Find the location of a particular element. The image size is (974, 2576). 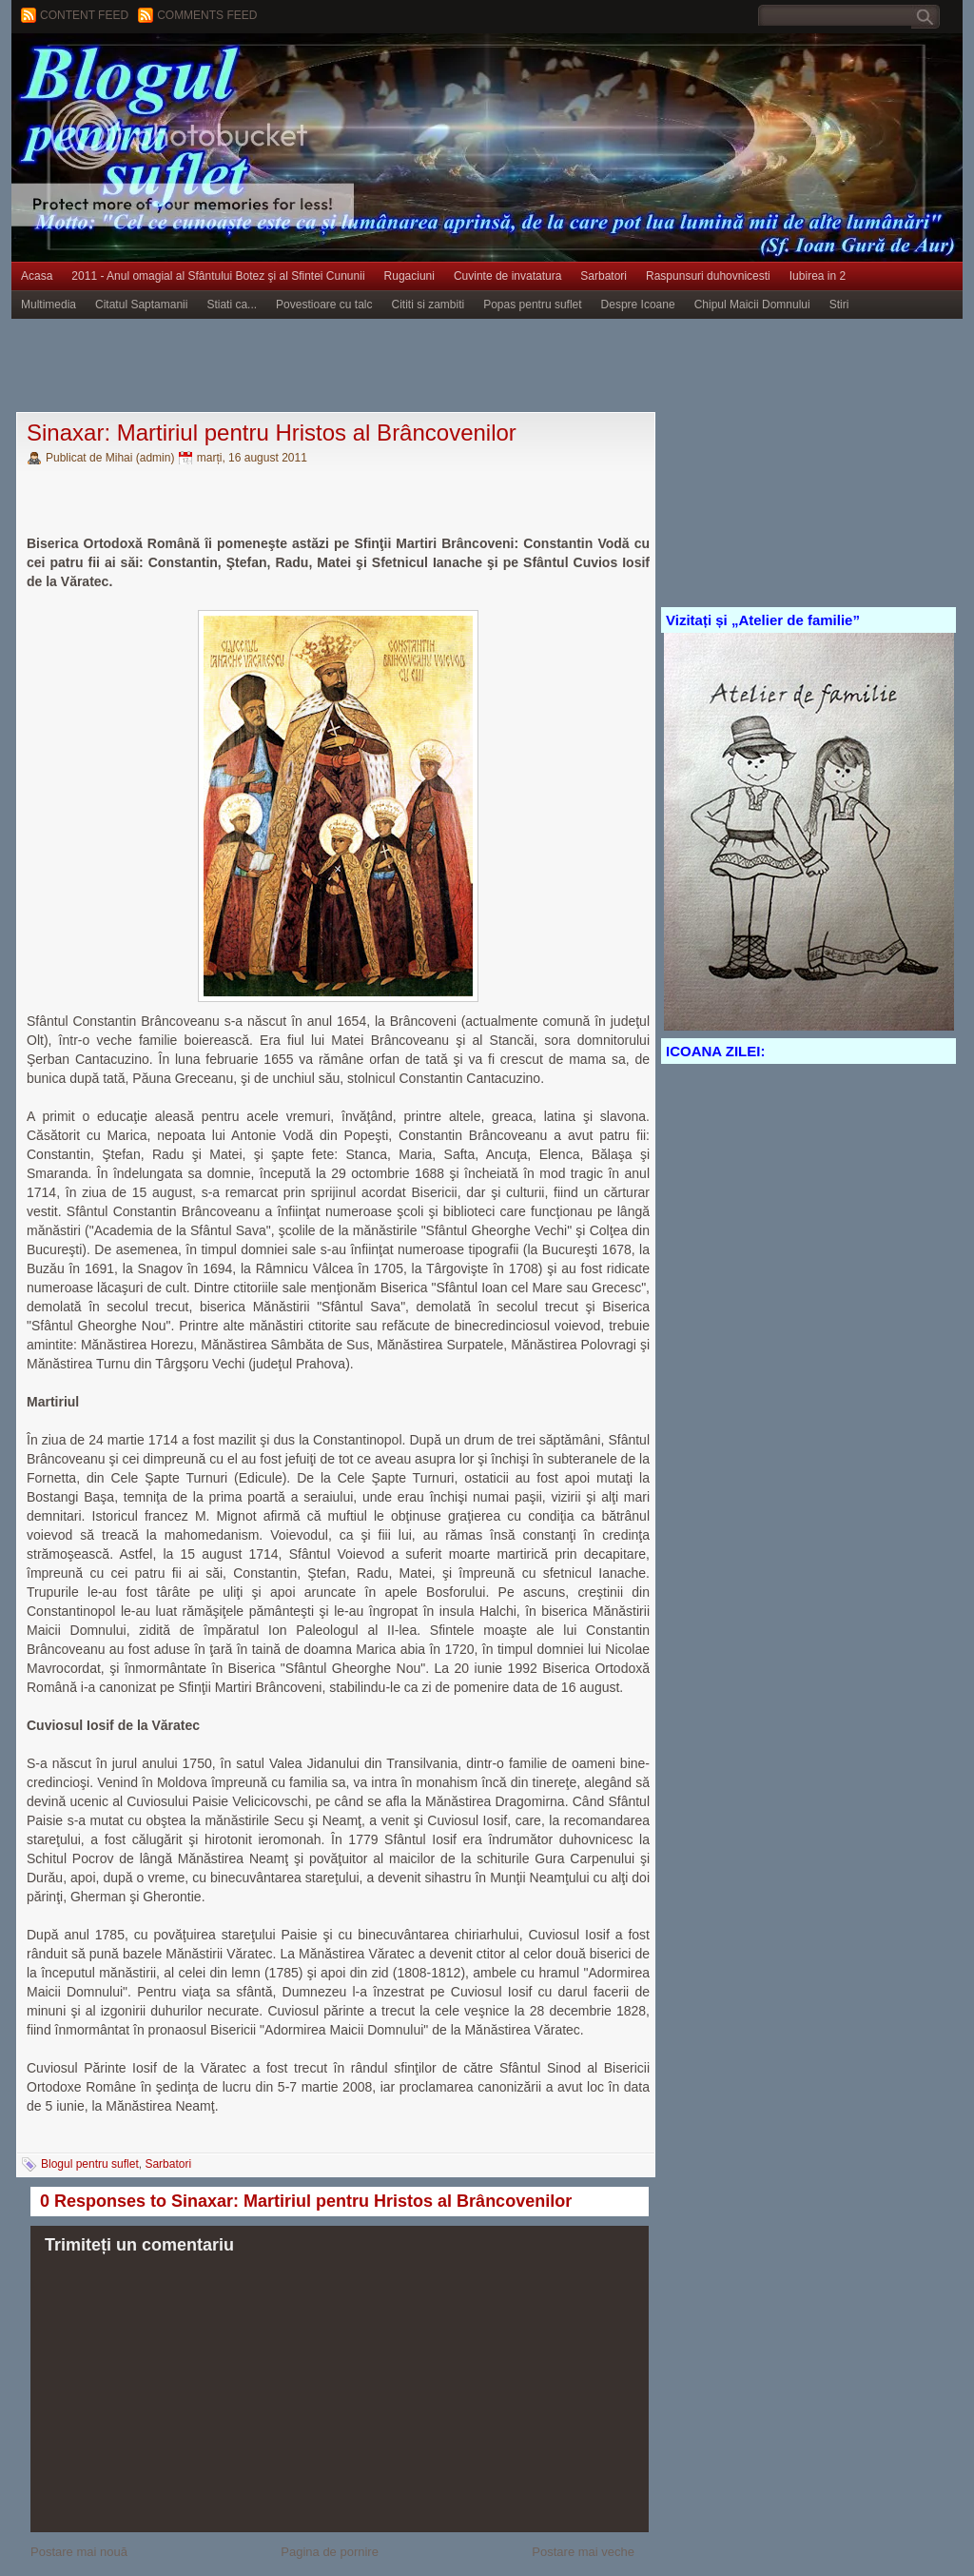

2011 - Anul omagial al Sfântului Botez şi al Sfintei Cununii is located at coordinates (217, 276).